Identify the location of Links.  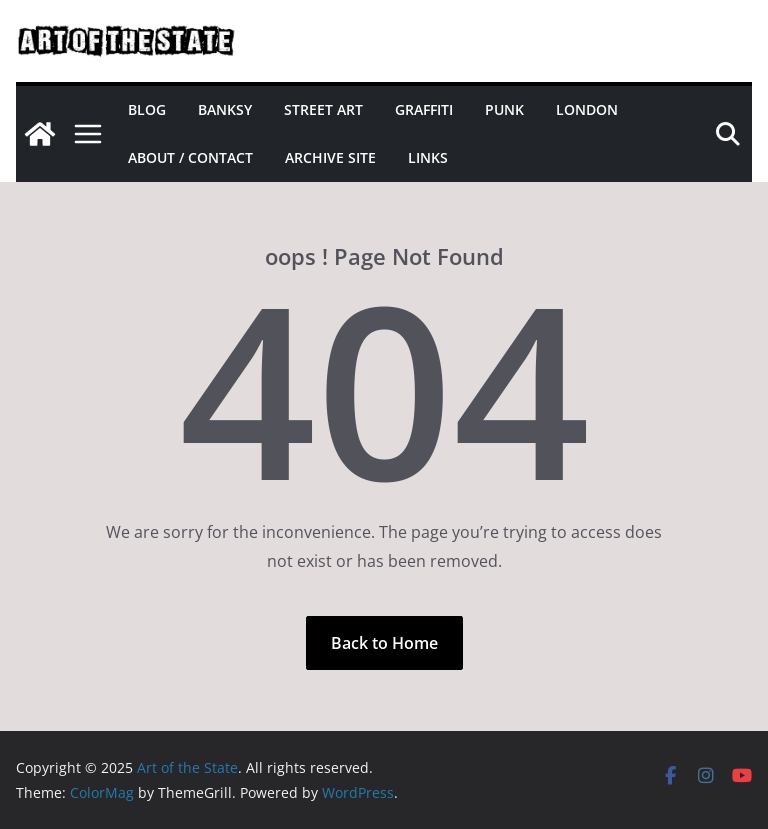
(428, 157).